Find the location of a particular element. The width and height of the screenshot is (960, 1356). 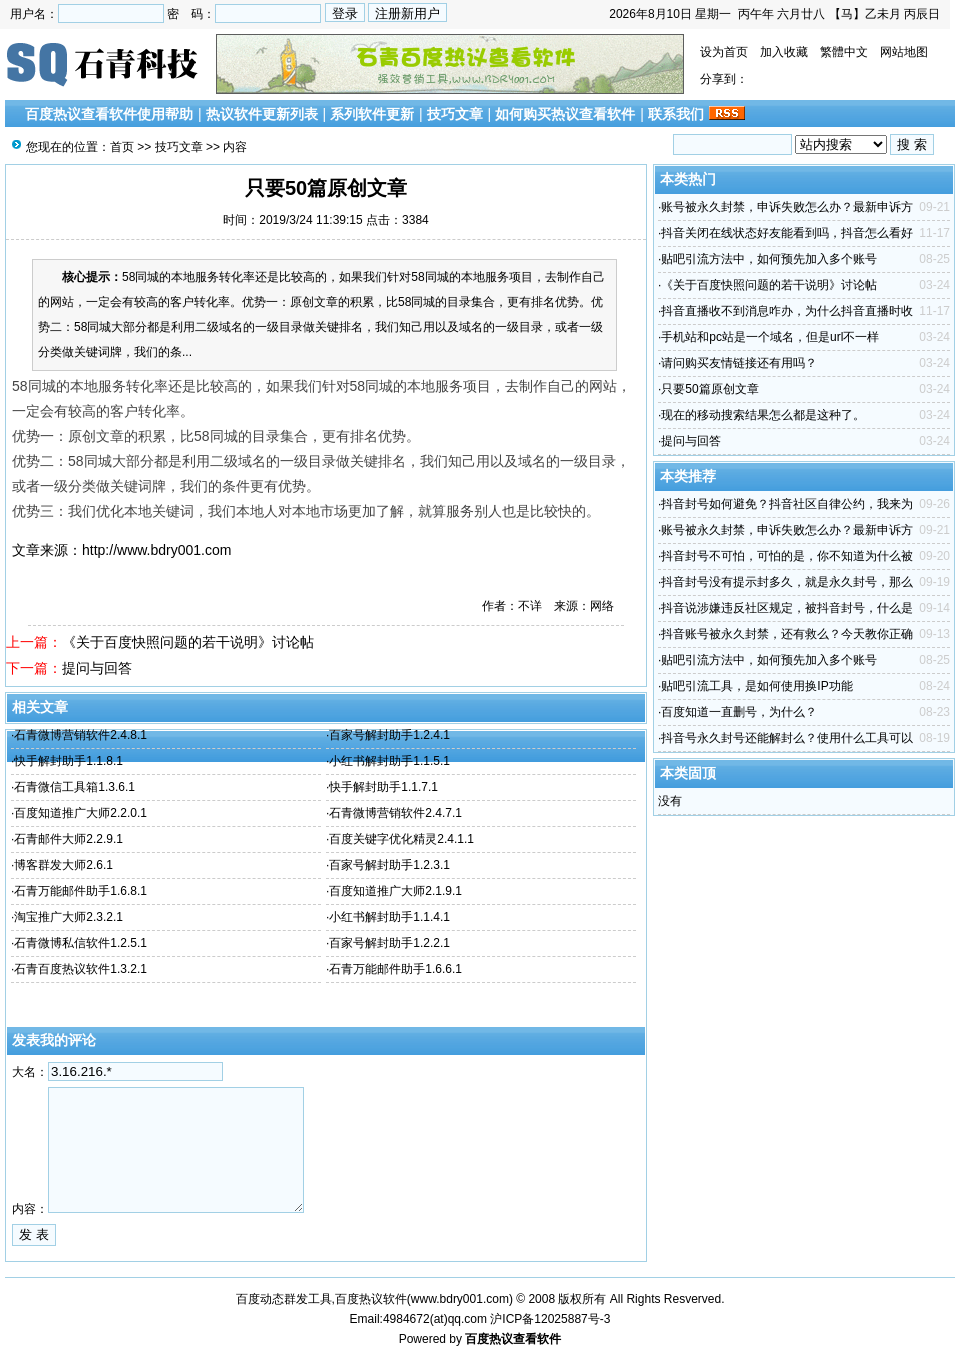

百度热议查看软件使用帮助 is located at coordinates (109, 114).